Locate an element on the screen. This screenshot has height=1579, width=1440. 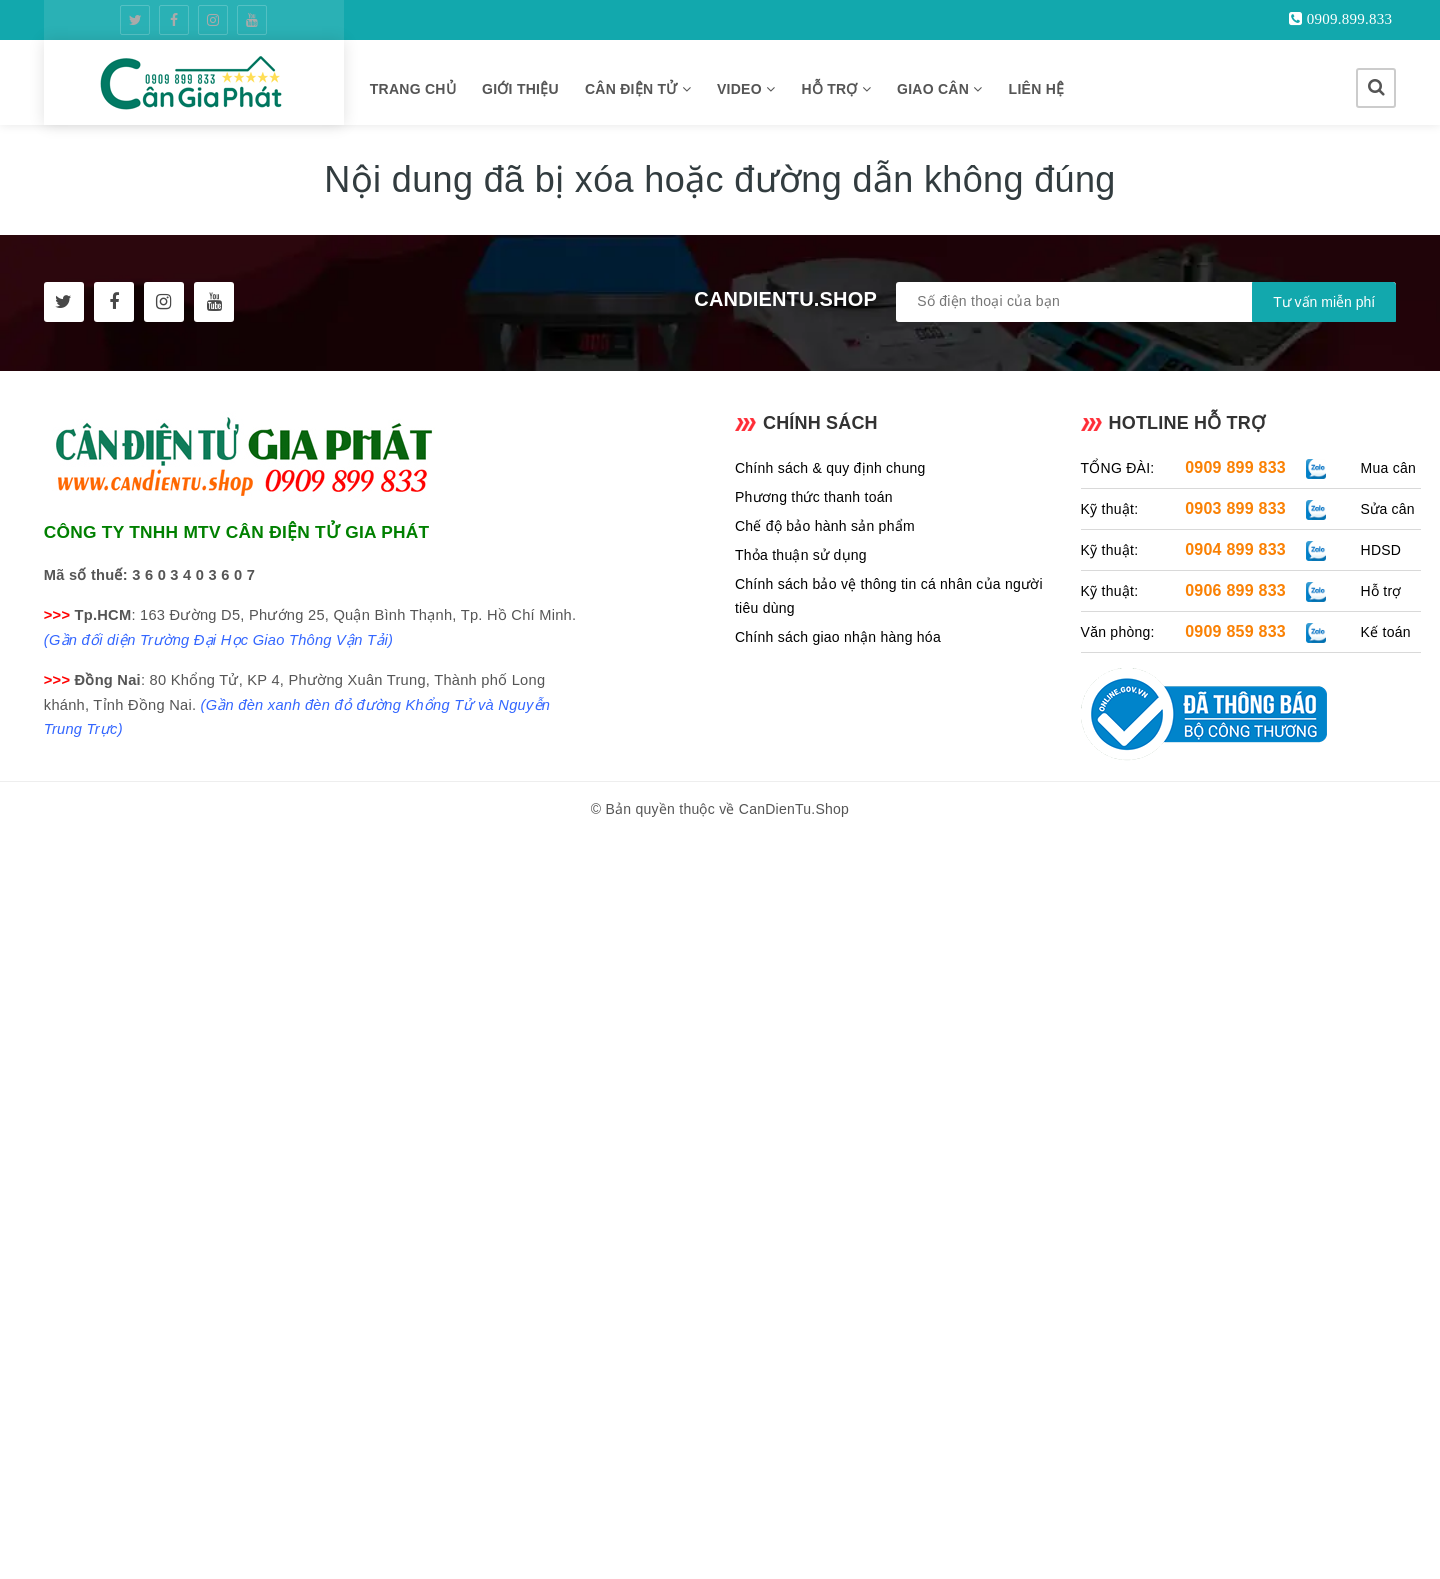
Chính sách & quy định chung is located at coordinates (830, 468).